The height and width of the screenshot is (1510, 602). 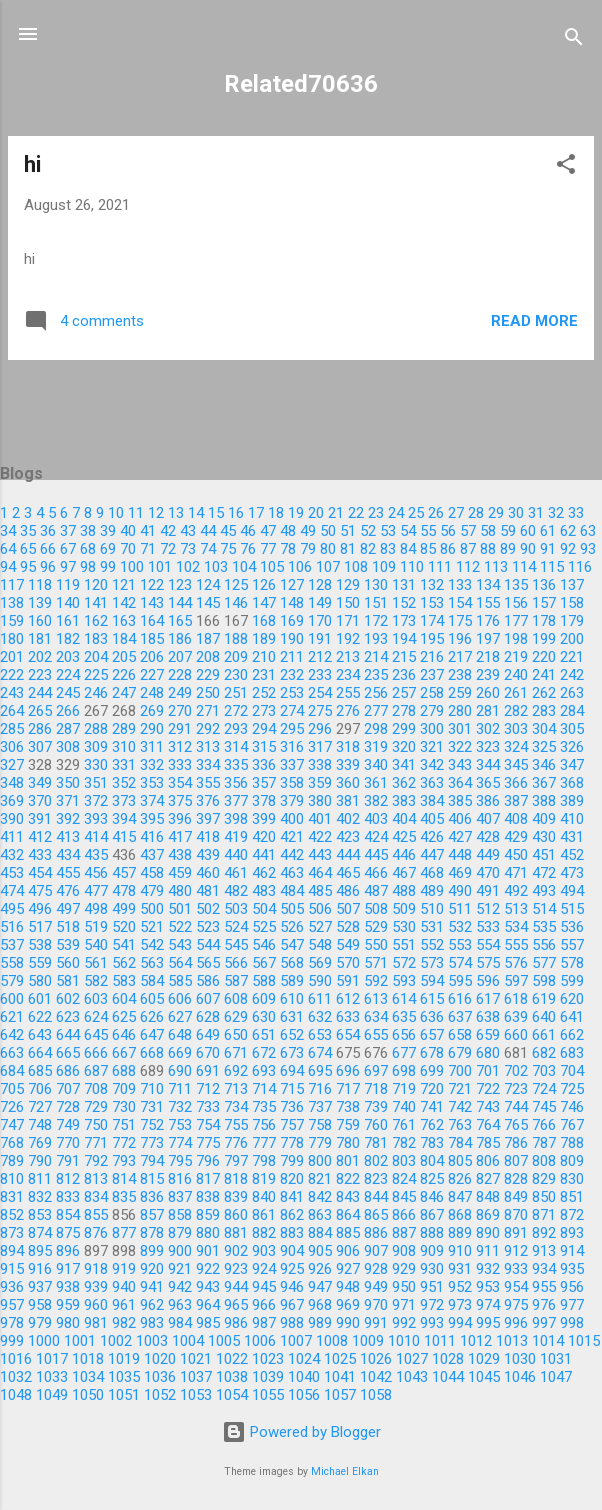 What do you see at coordinates (376, 693) in the screenshot?
I see `256` at bounding box center [376, 693].